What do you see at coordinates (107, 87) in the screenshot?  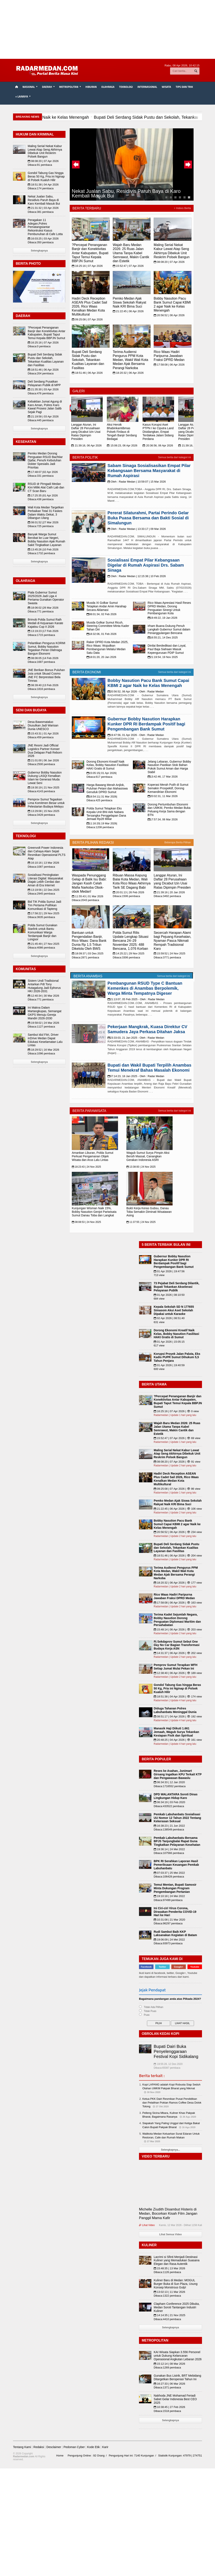 I see `Olahraga` at bounding box center [107, 87].